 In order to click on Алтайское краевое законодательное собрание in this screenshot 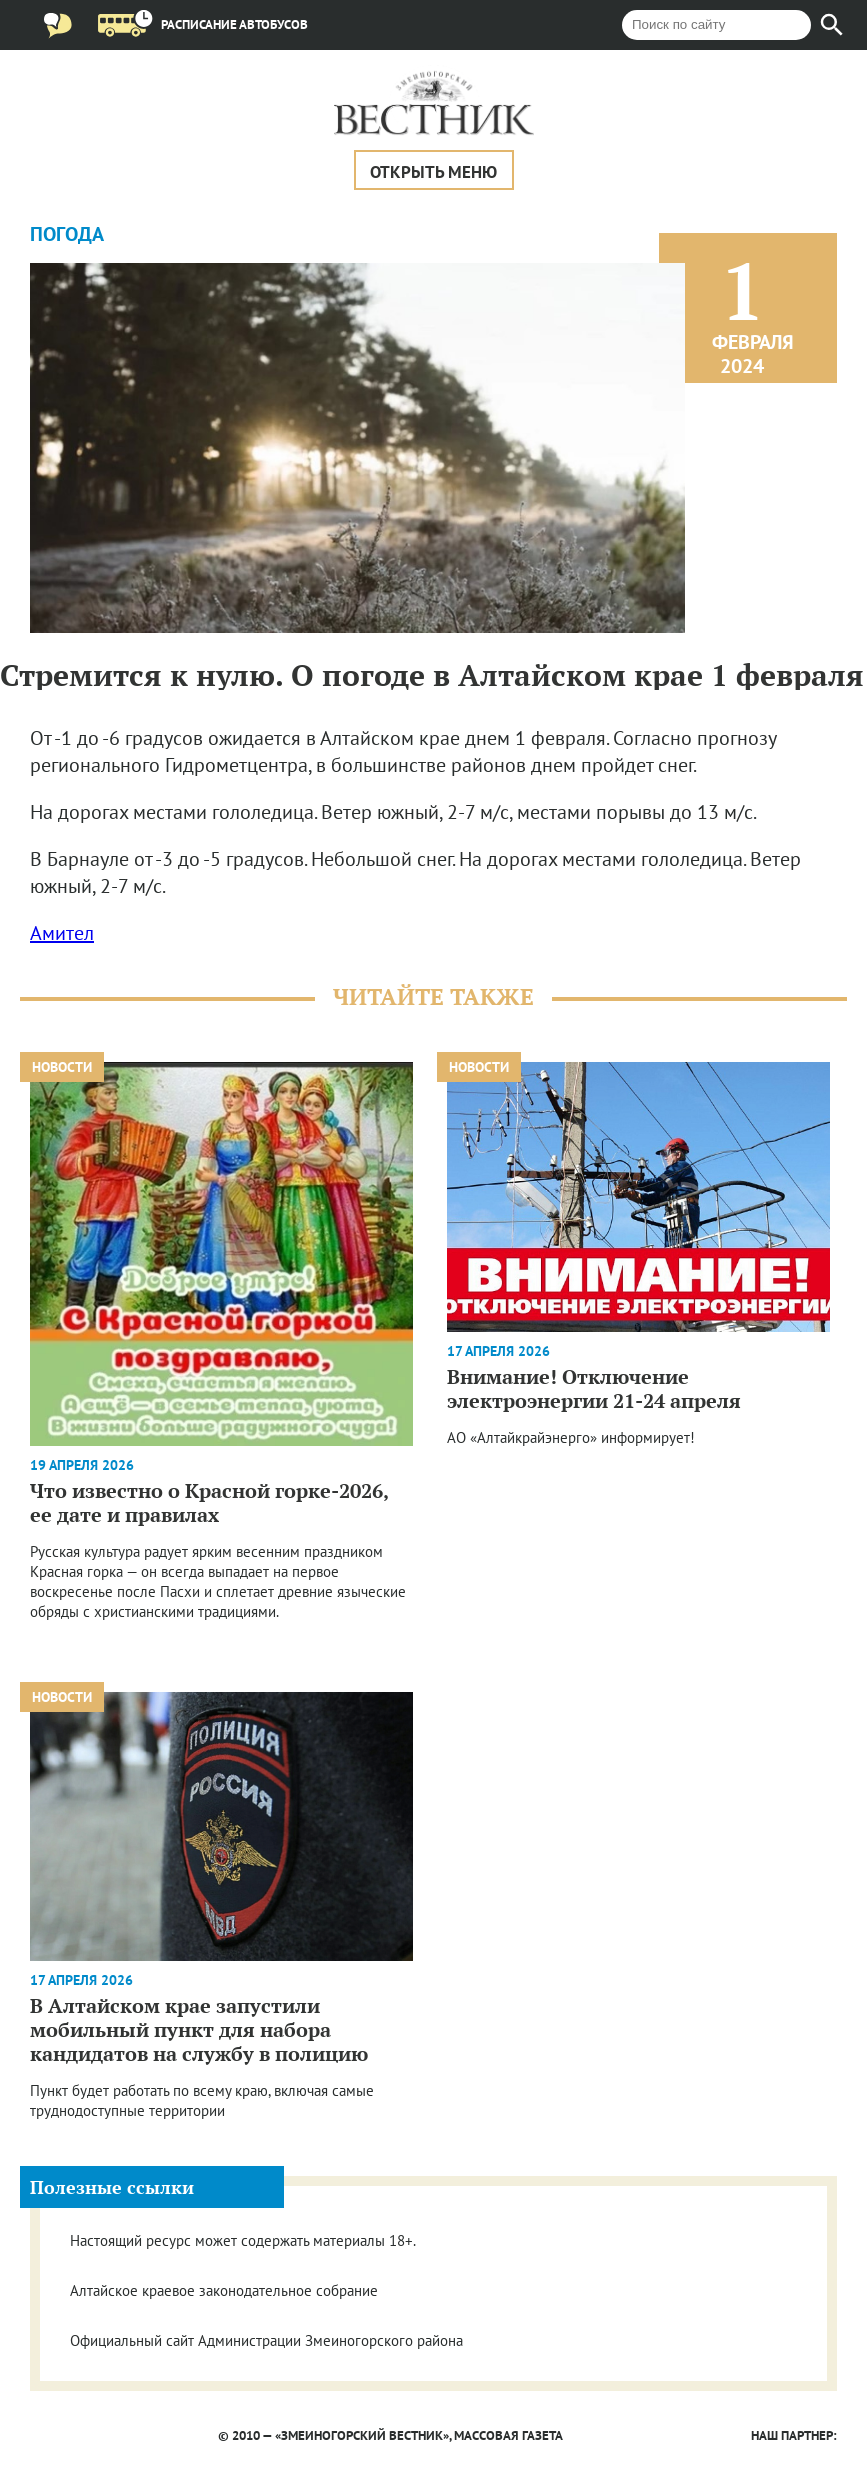, I will do `click(224, 2290)`.